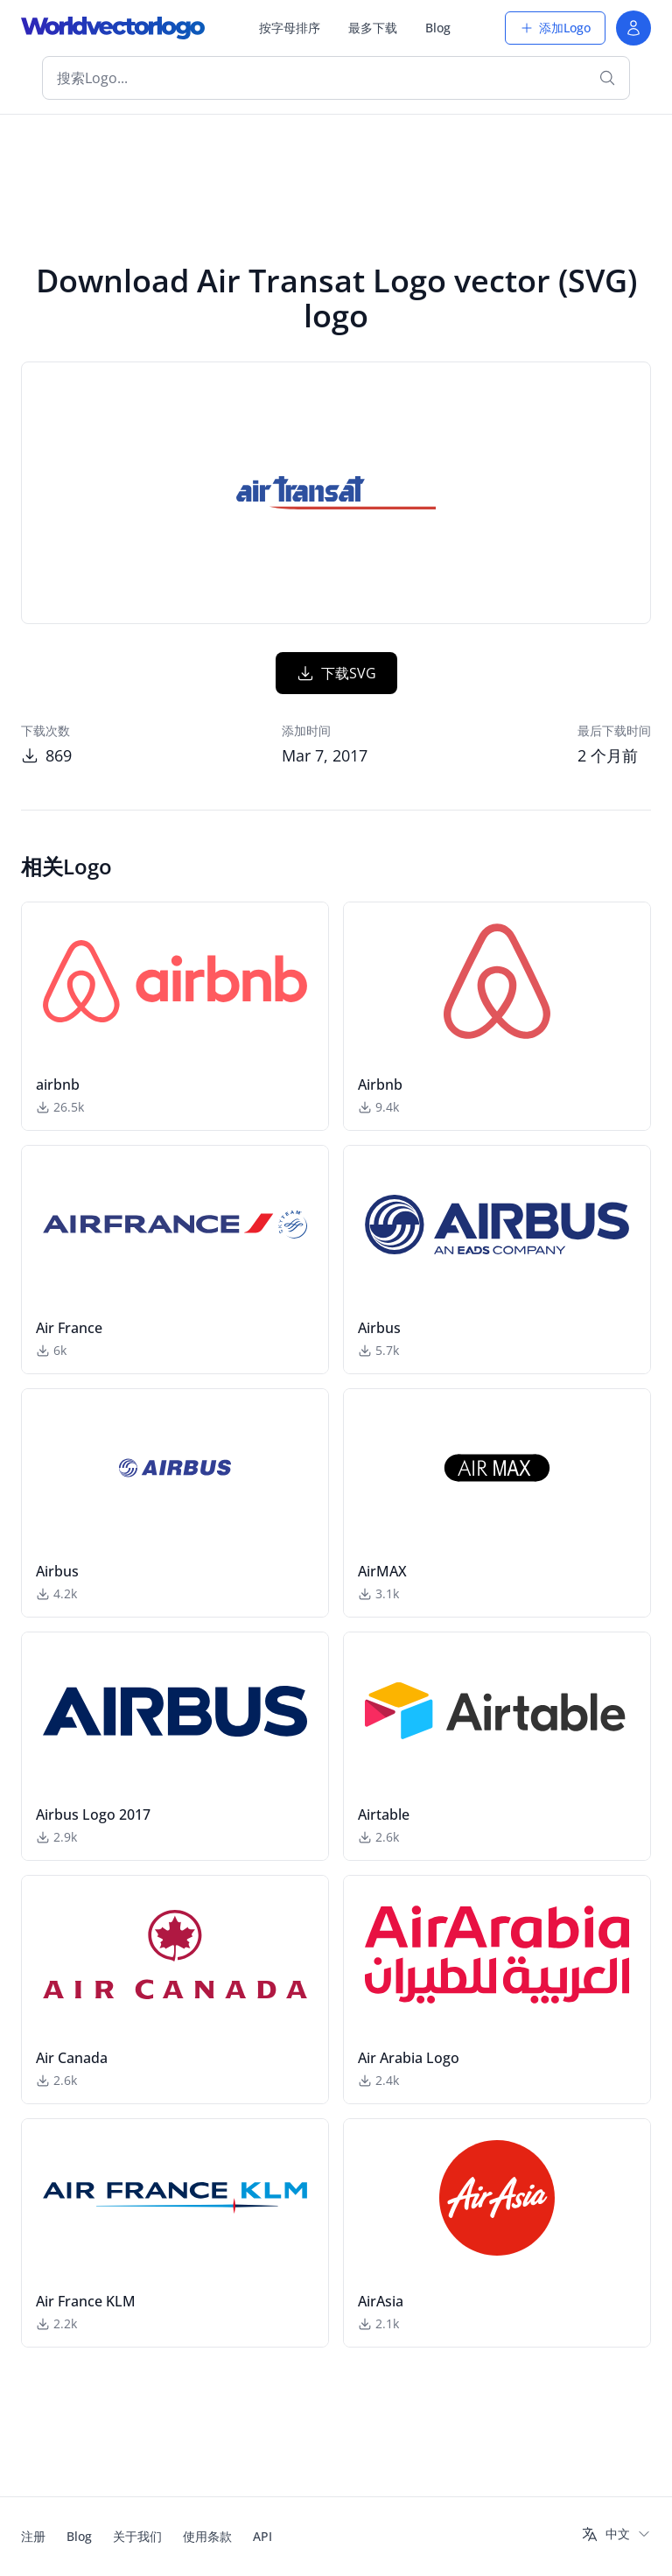 Image resolution: width=672 pixels, height=2576 pixels. I want to click on 关于我们, so click(137, 2536).